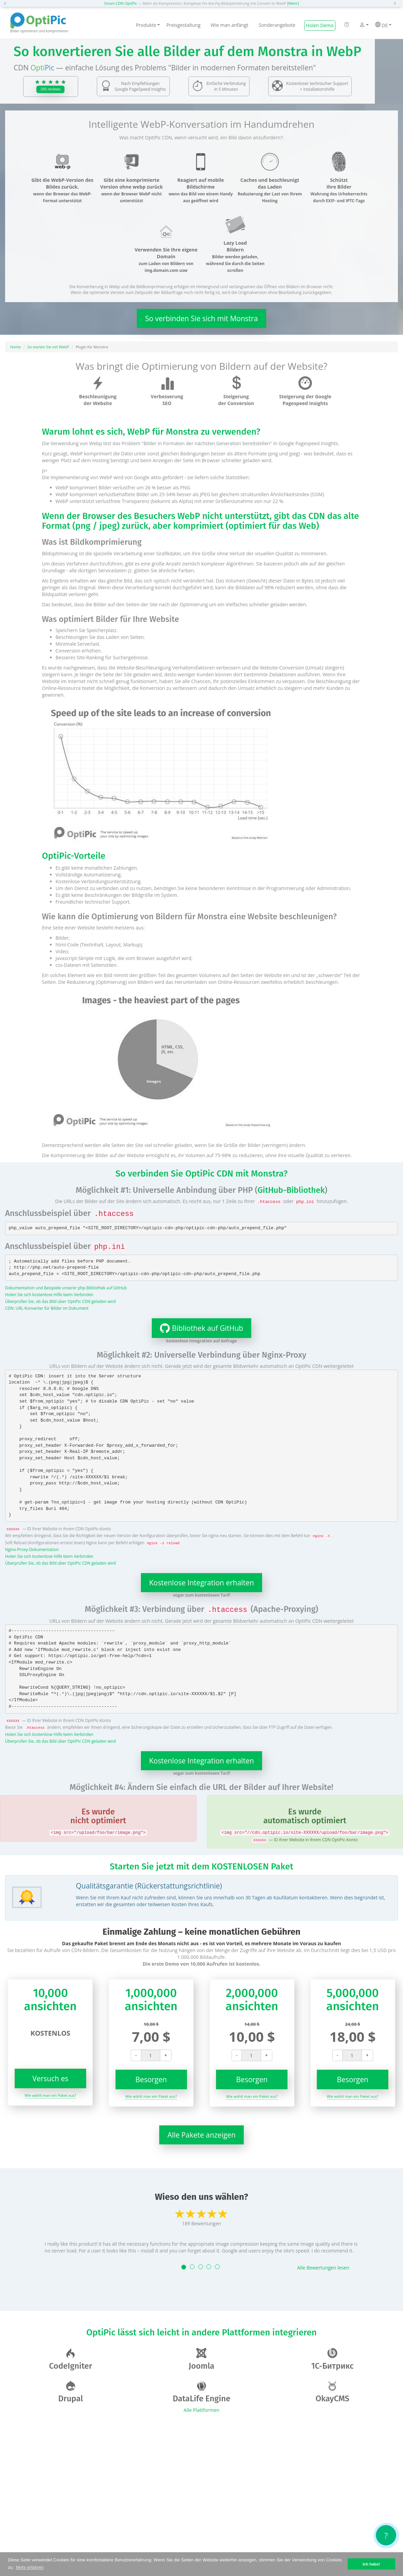  Describe the element at coordinates (47, 1308) in the screenshot. I see `CDN: URL-Konverter für Bilder im Dokument` at that location.